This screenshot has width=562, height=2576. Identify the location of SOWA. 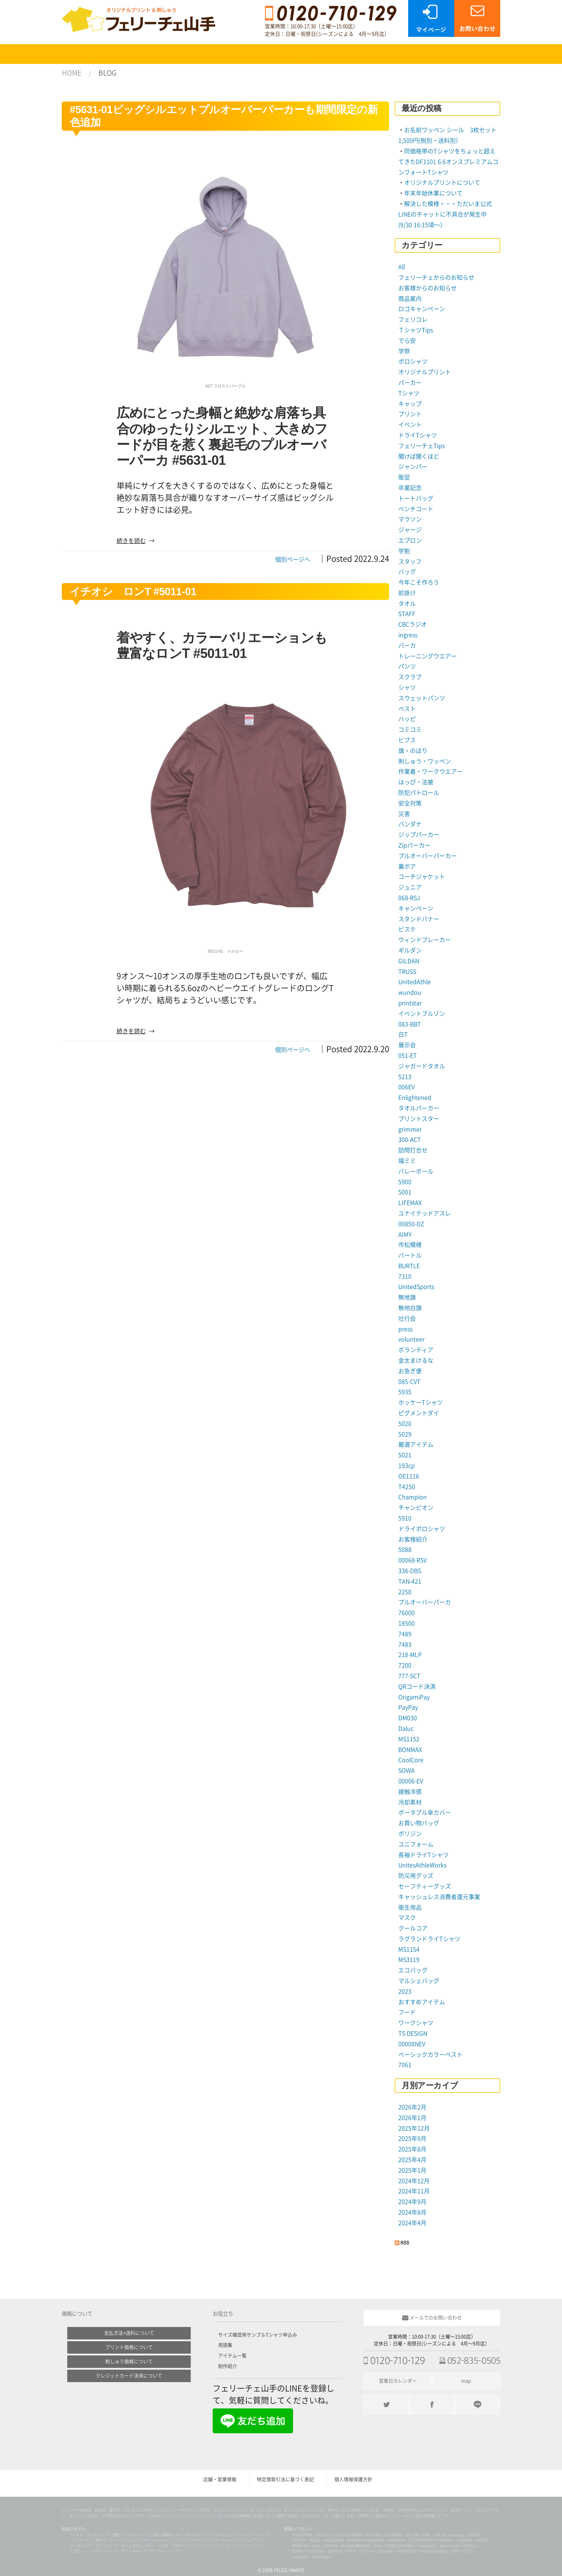
(406, 1770).